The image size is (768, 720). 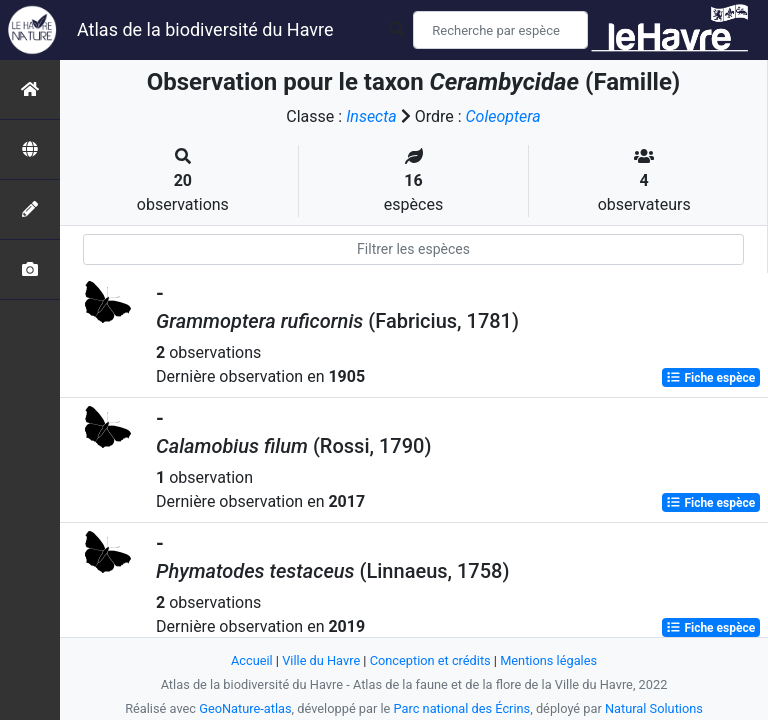 What do you see at coordinates (252, 660) in the screenshot?
I see `Accueil` at bounding box center [252, 660].